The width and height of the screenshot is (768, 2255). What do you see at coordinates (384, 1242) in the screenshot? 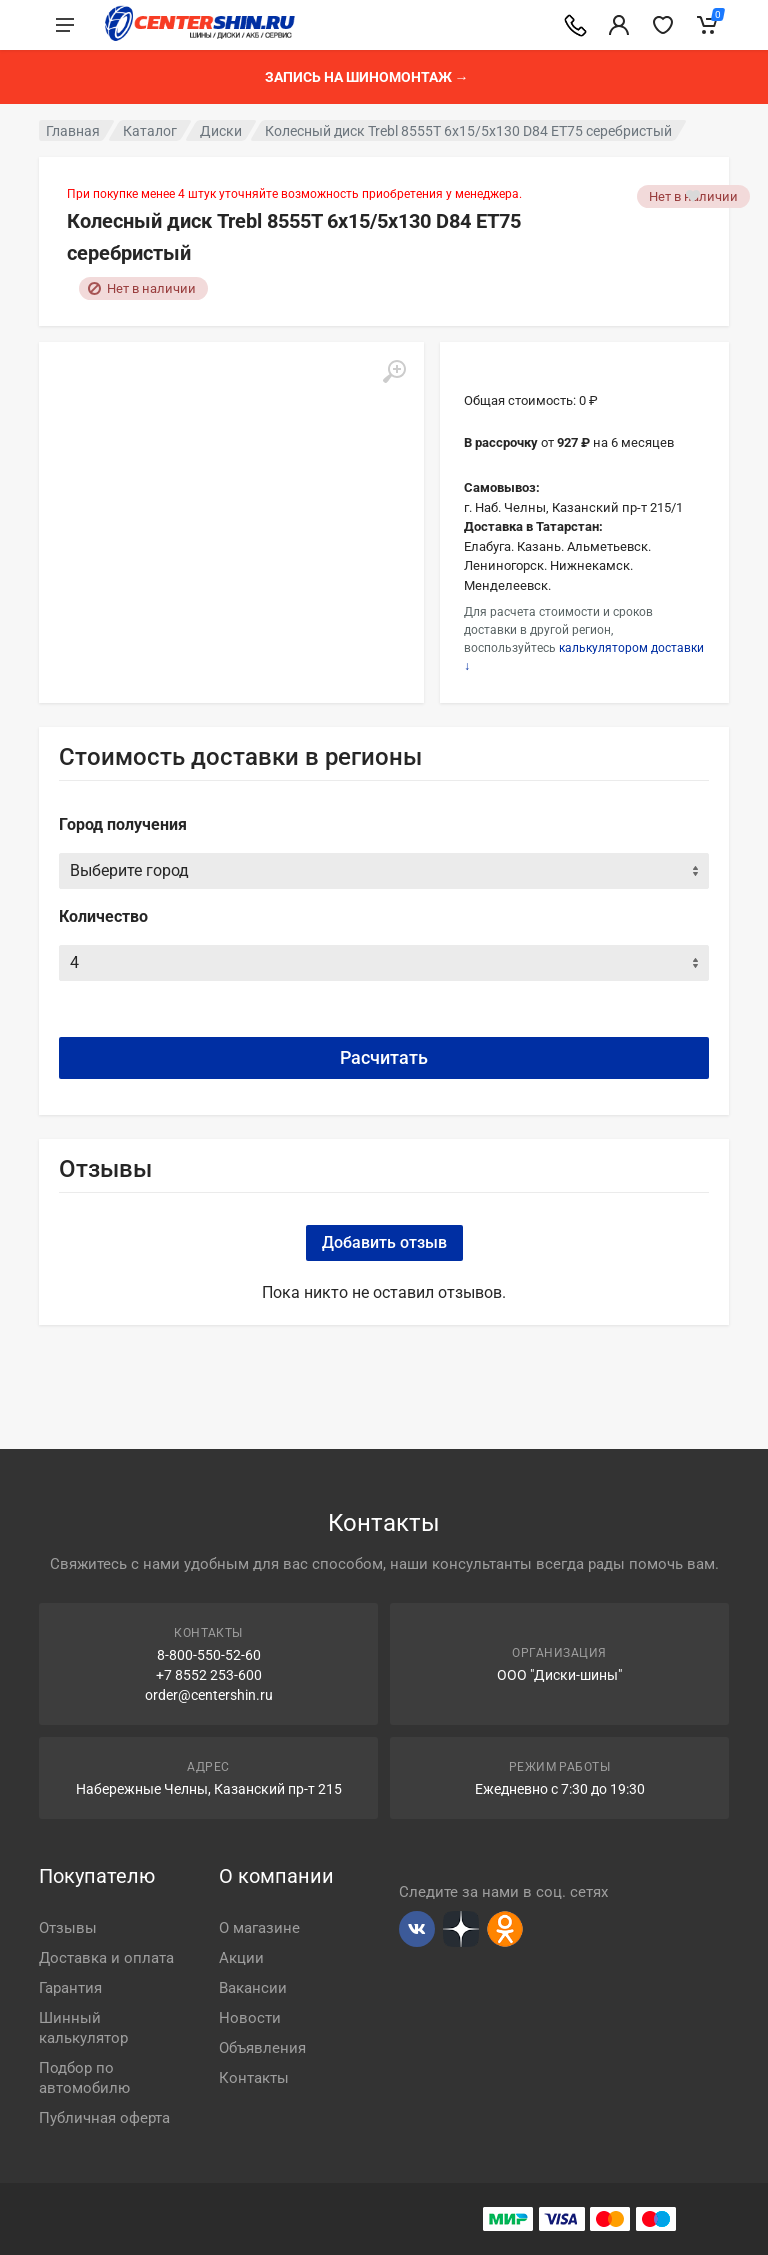
I see `Добавить отзыв` at bounding box center [384, 1242].